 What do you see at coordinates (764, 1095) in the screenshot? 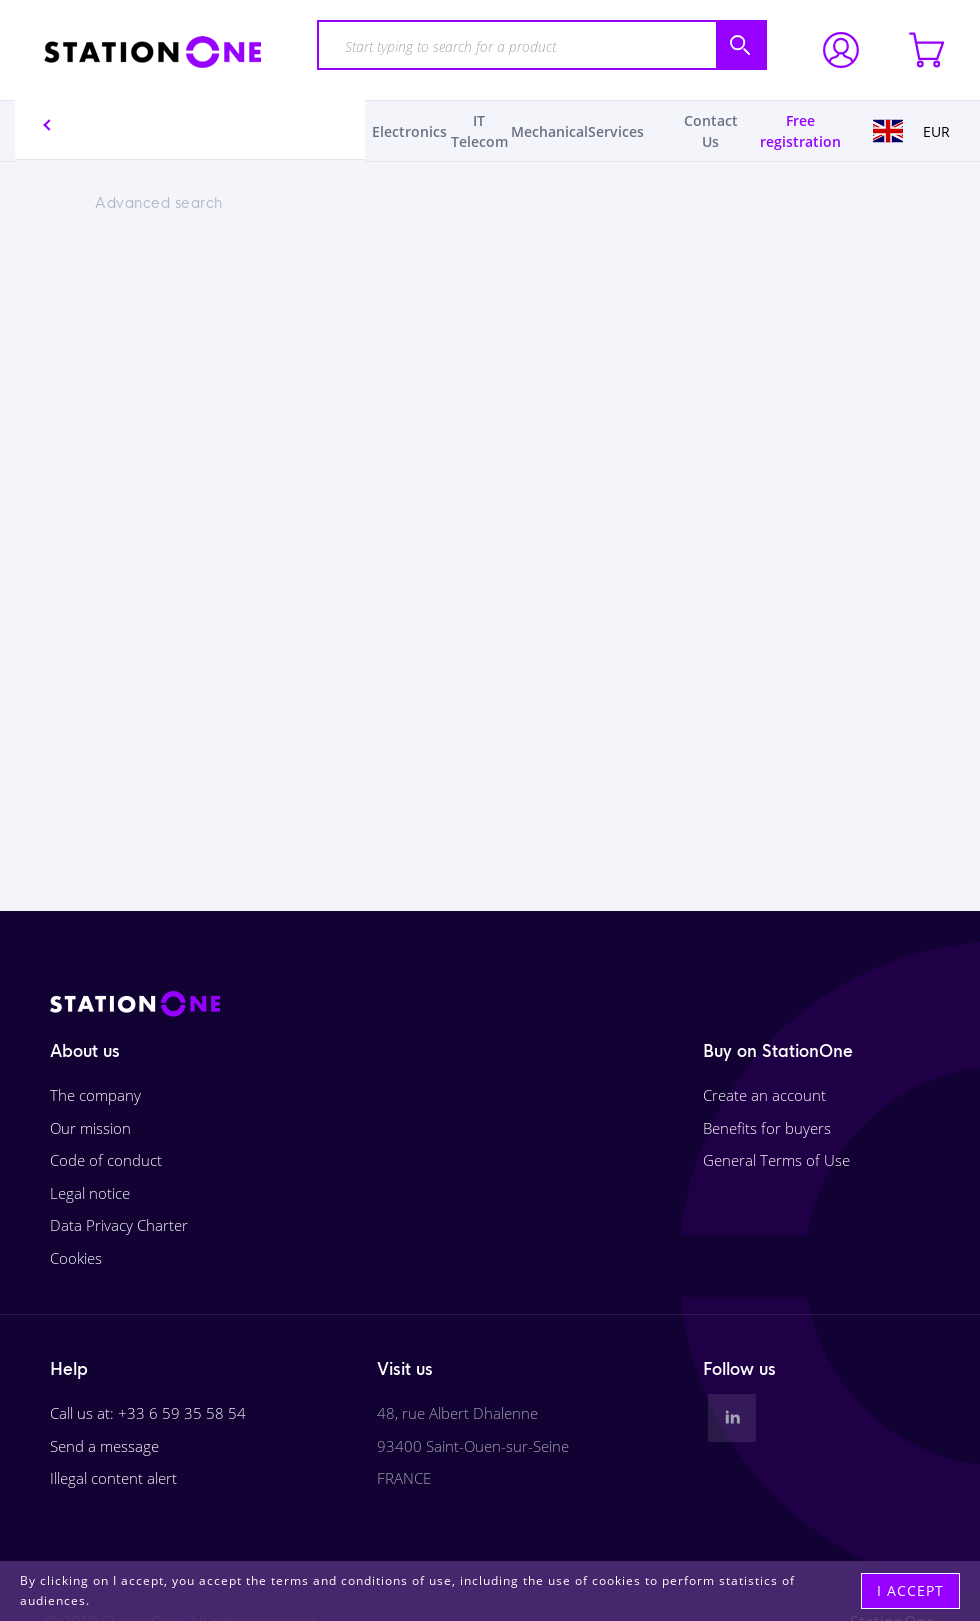
I see `Create an account` at bounding box center [764, 1095].